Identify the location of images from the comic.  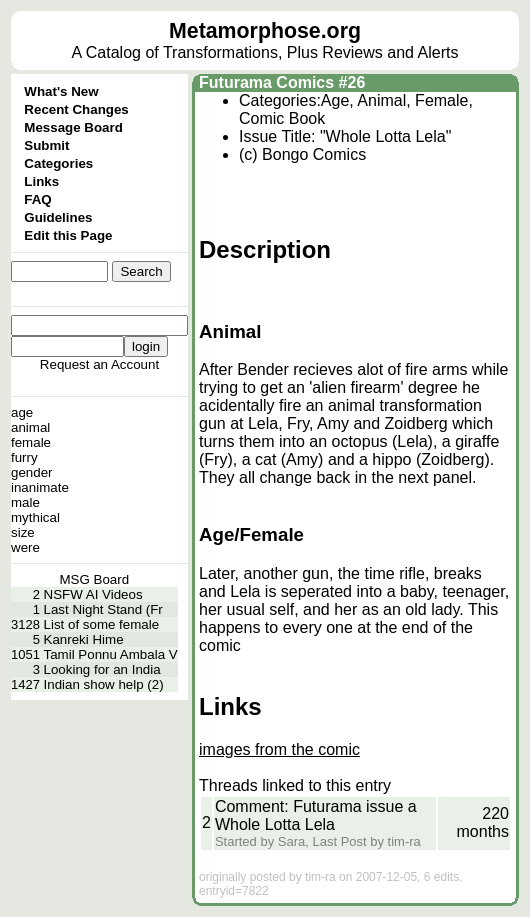
(279, 749).